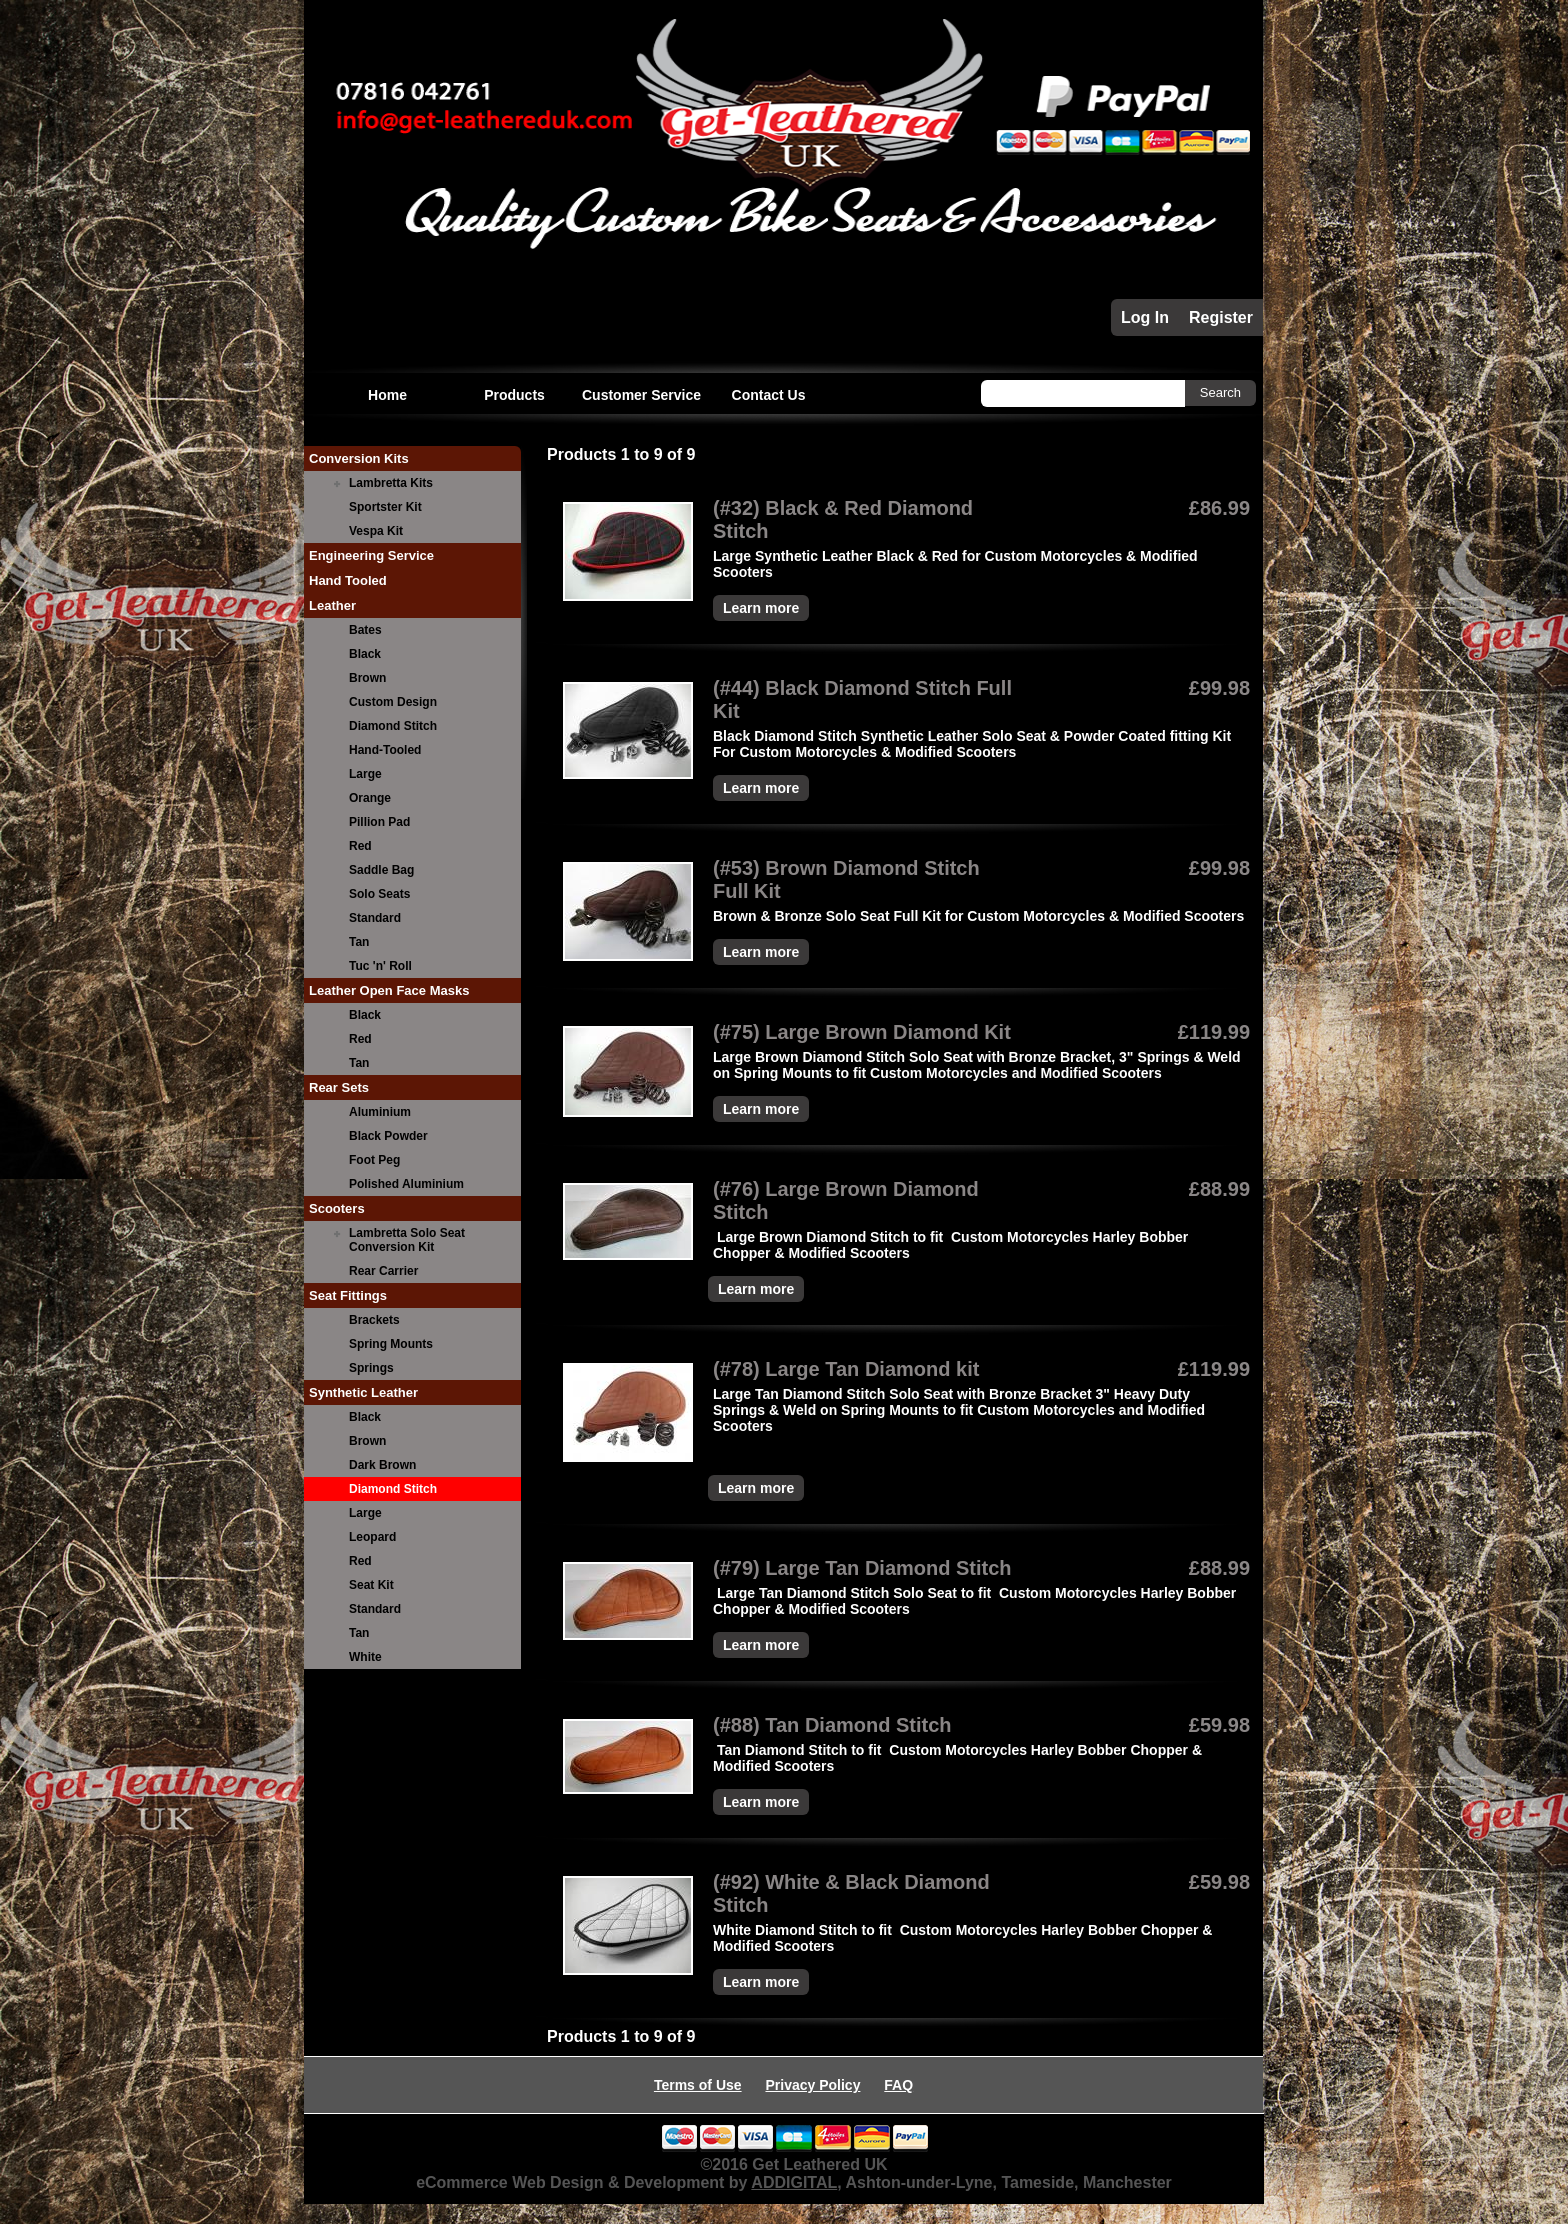 The image size is (1568, 2224). I want to click on Register, so click(1221, 317).